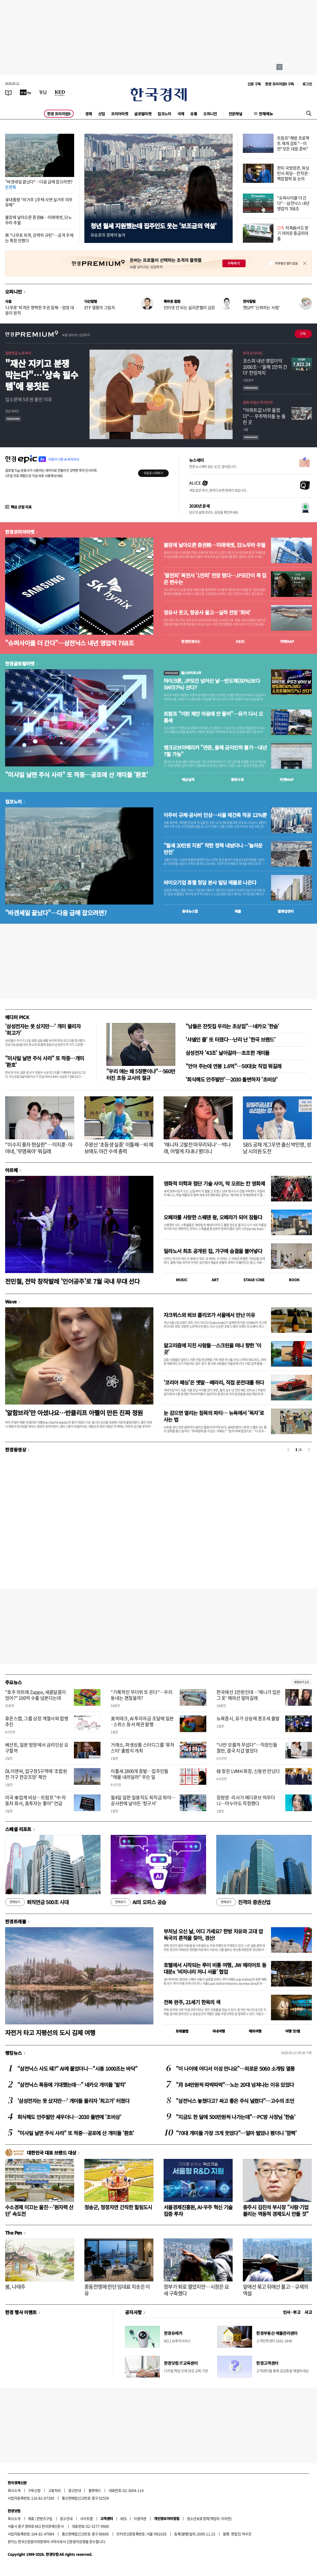  Describe the element at coordinates (59, 113) in the screenshot. I see `한경 프리미엄9` at that location.